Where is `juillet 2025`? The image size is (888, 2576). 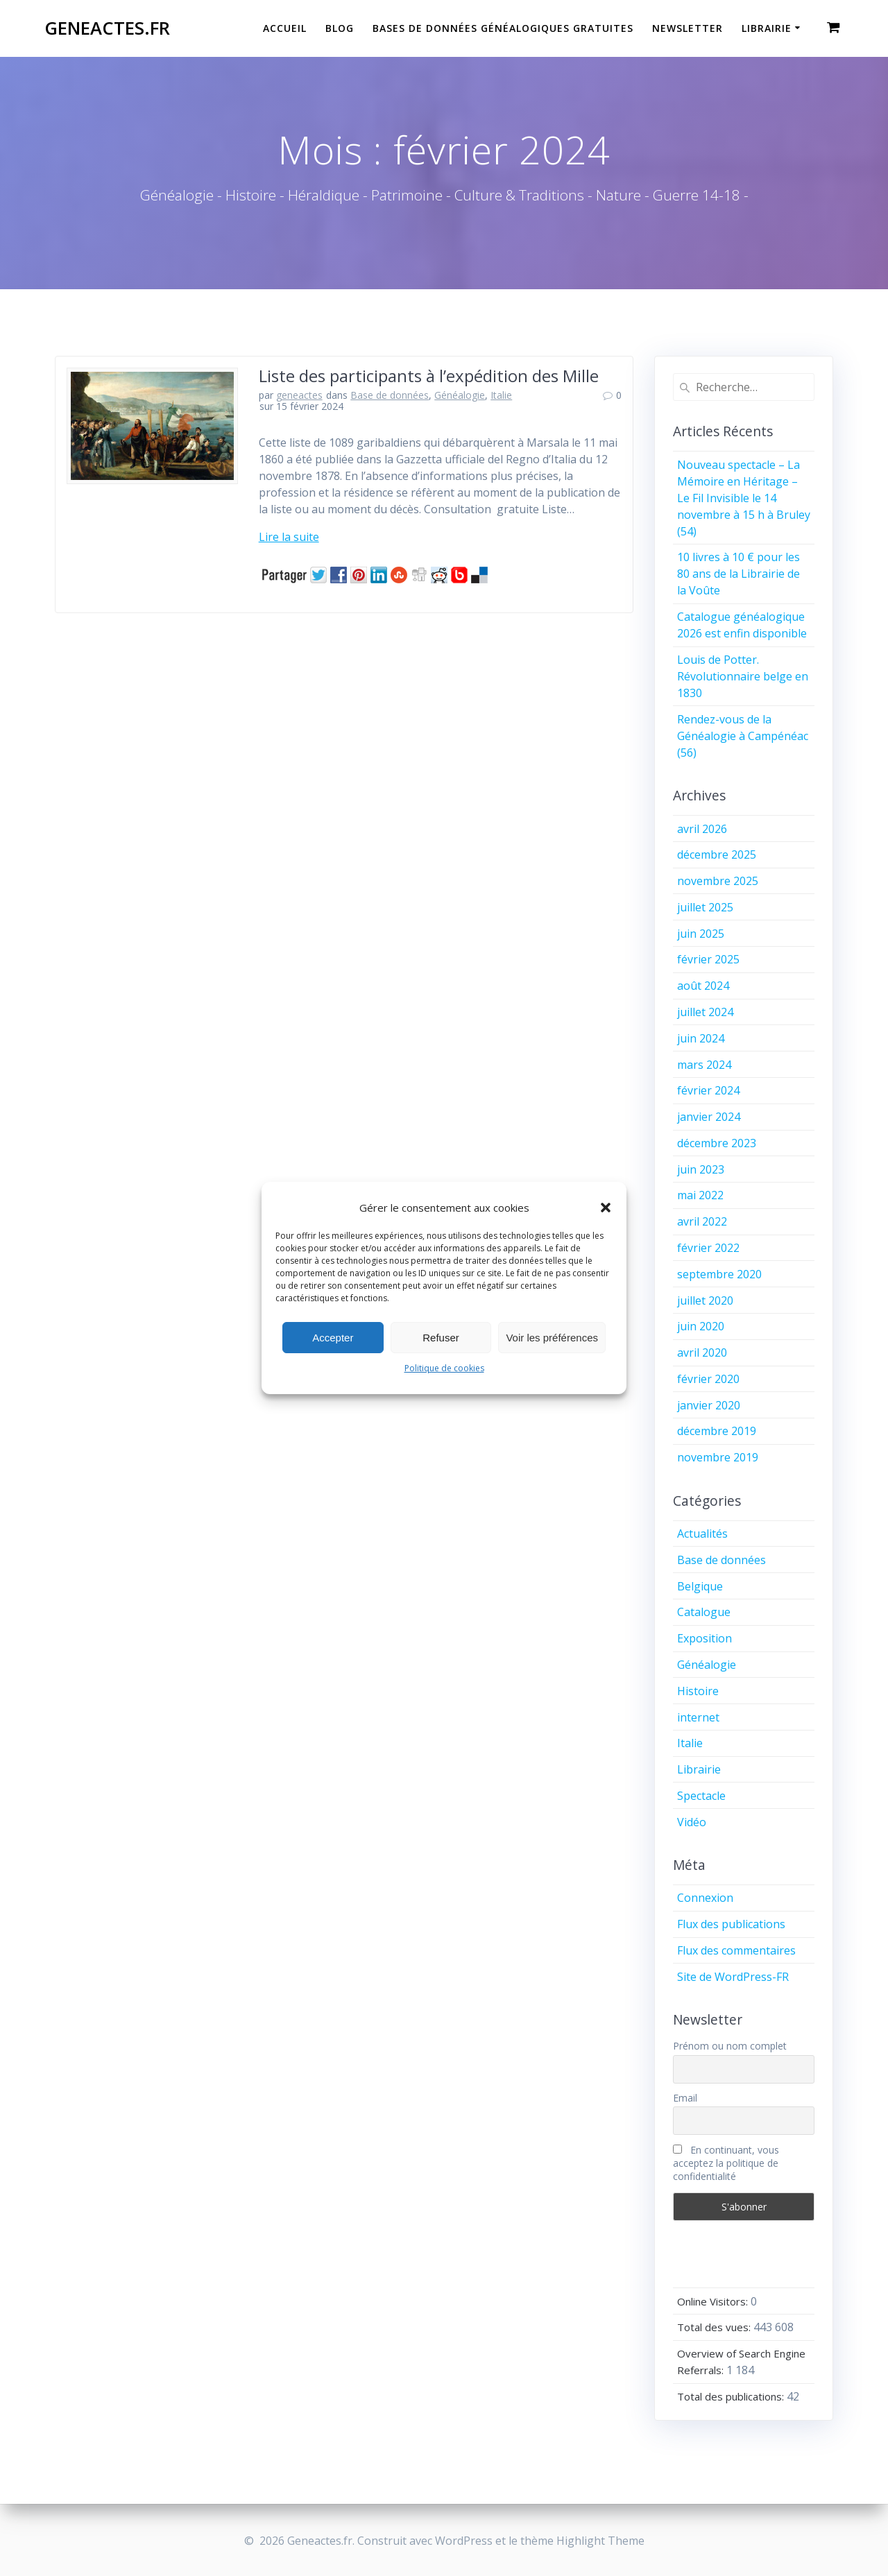 juillet 2025 is located at coordinates (705, 907).